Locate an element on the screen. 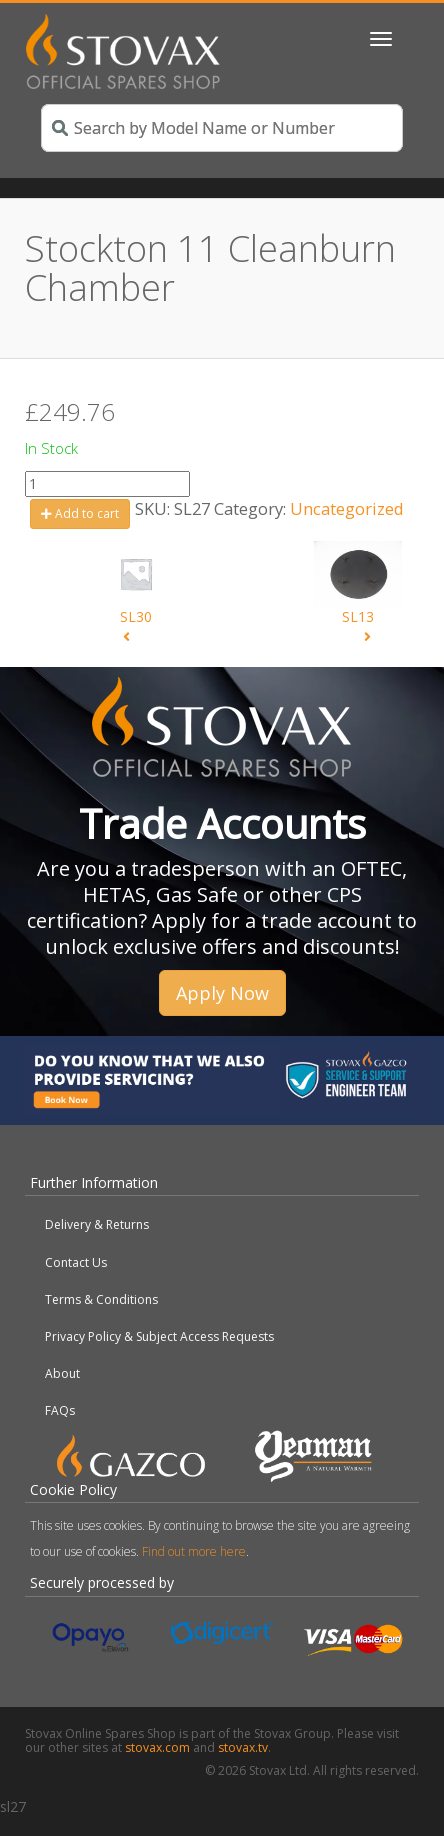  stovax.tv is located at coordinates (243, 1747).